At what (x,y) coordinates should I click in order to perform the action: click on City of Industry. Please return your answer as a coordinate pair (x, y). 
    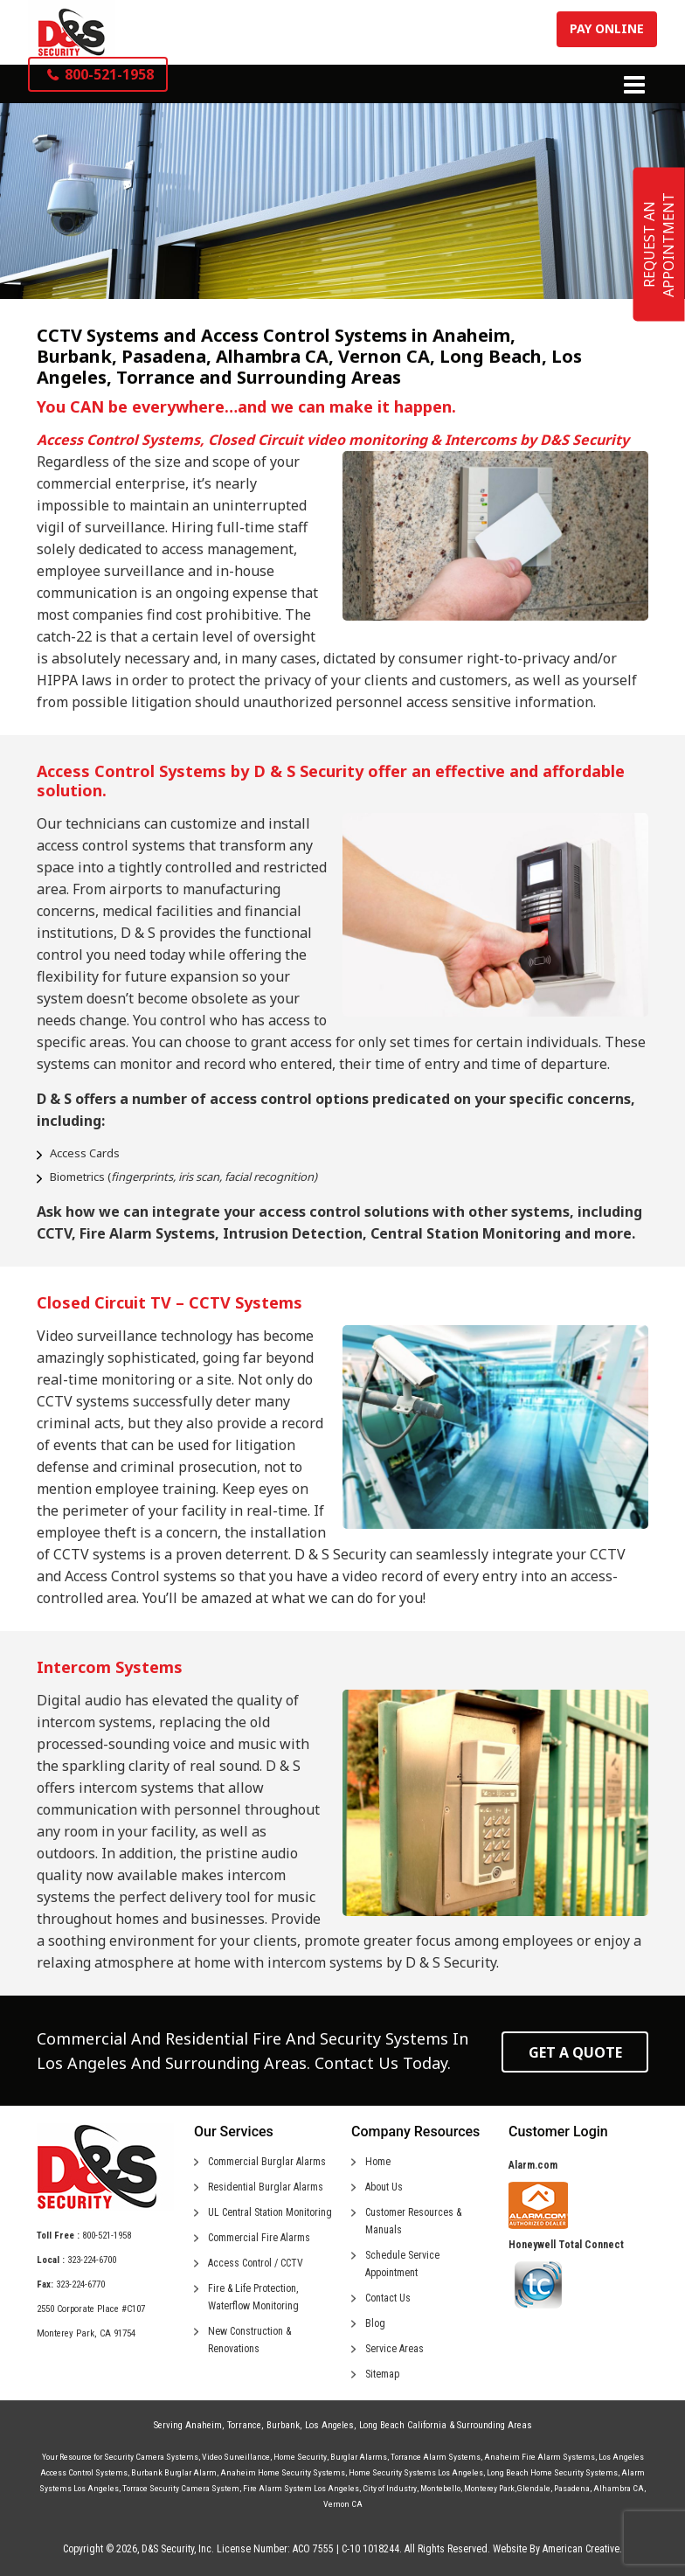
    Looking at the image, I should click on (390, 2488).